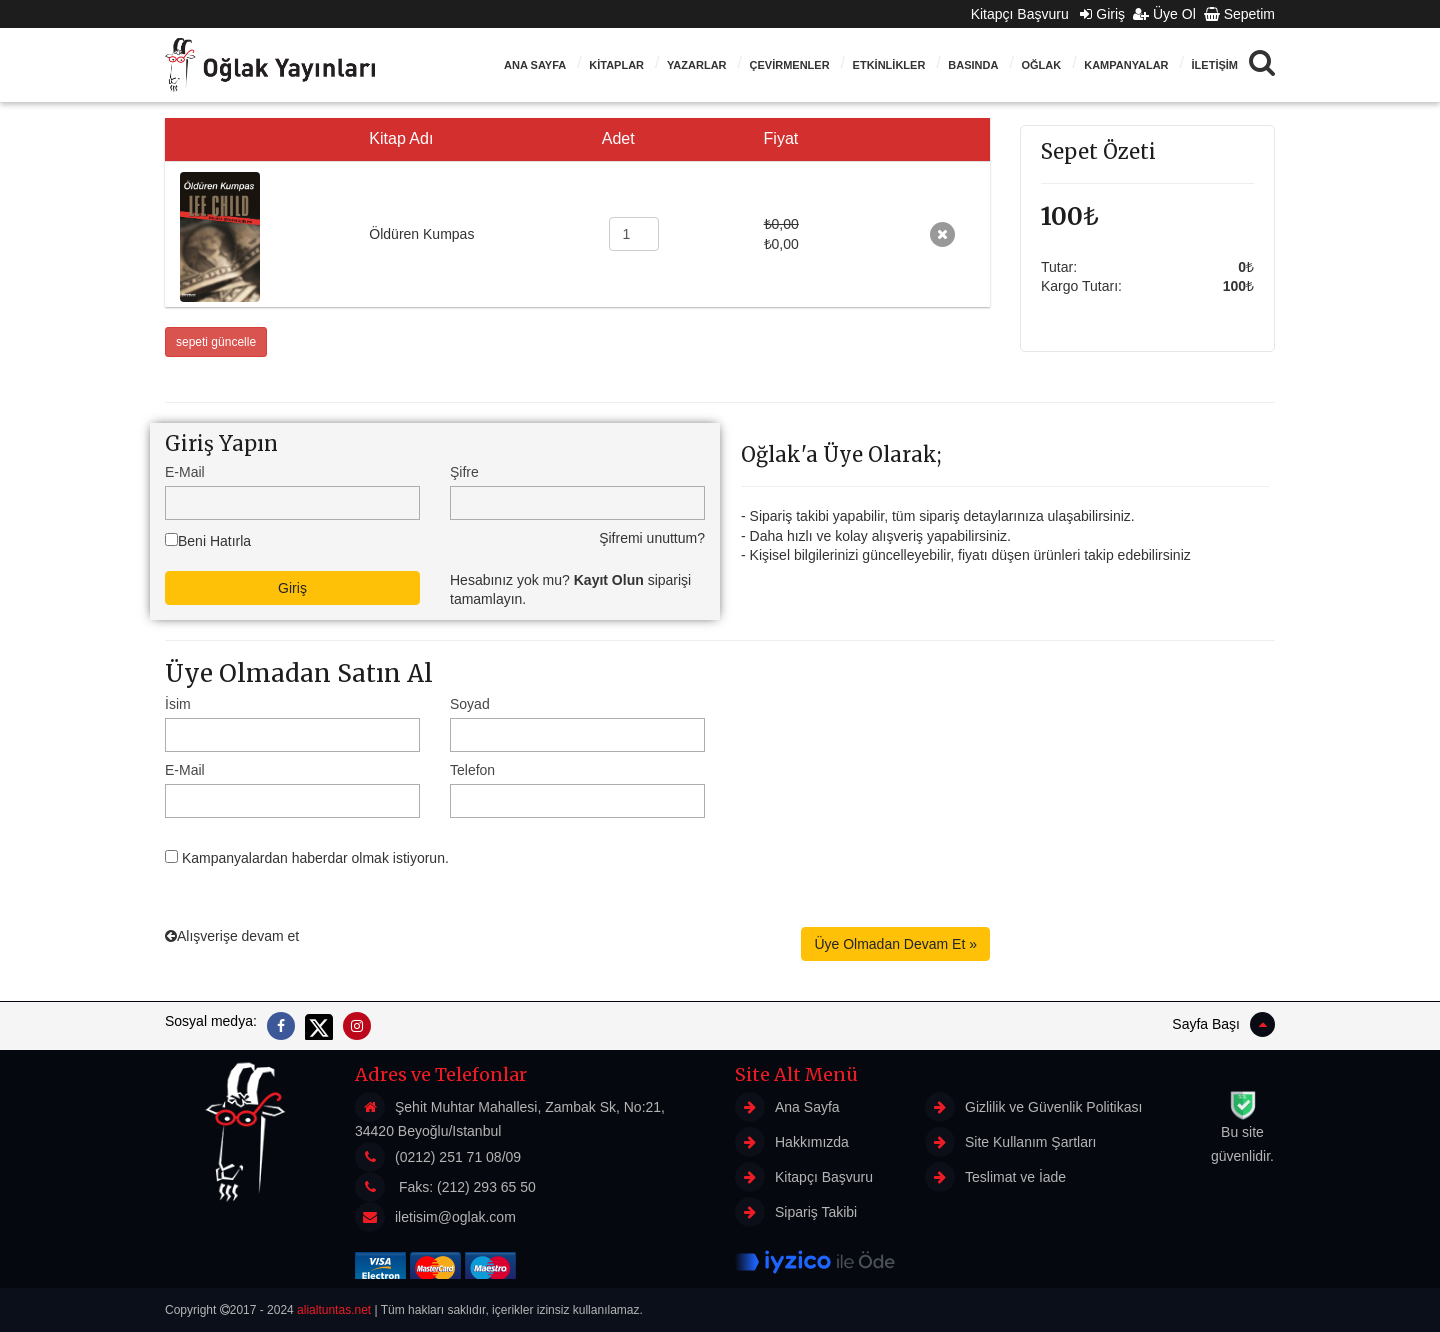 The width and height of the screenshot is (1440, 1332). I want to click on Sayfa Başı, so click(1223, 1024).